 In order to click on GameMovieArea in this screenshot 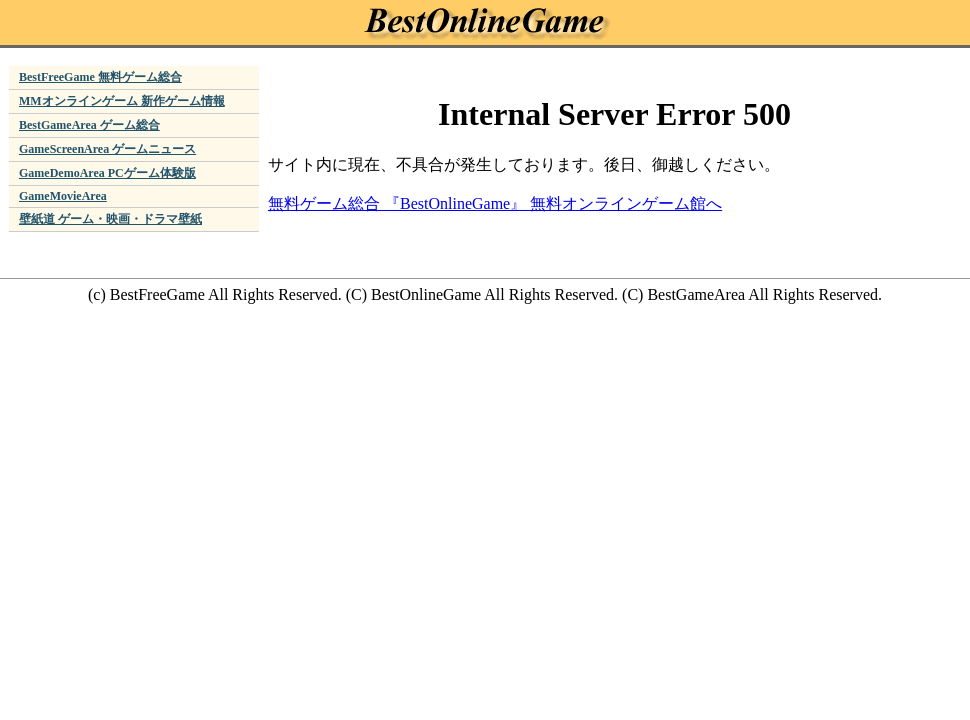, I will do `click(63, 196)`.